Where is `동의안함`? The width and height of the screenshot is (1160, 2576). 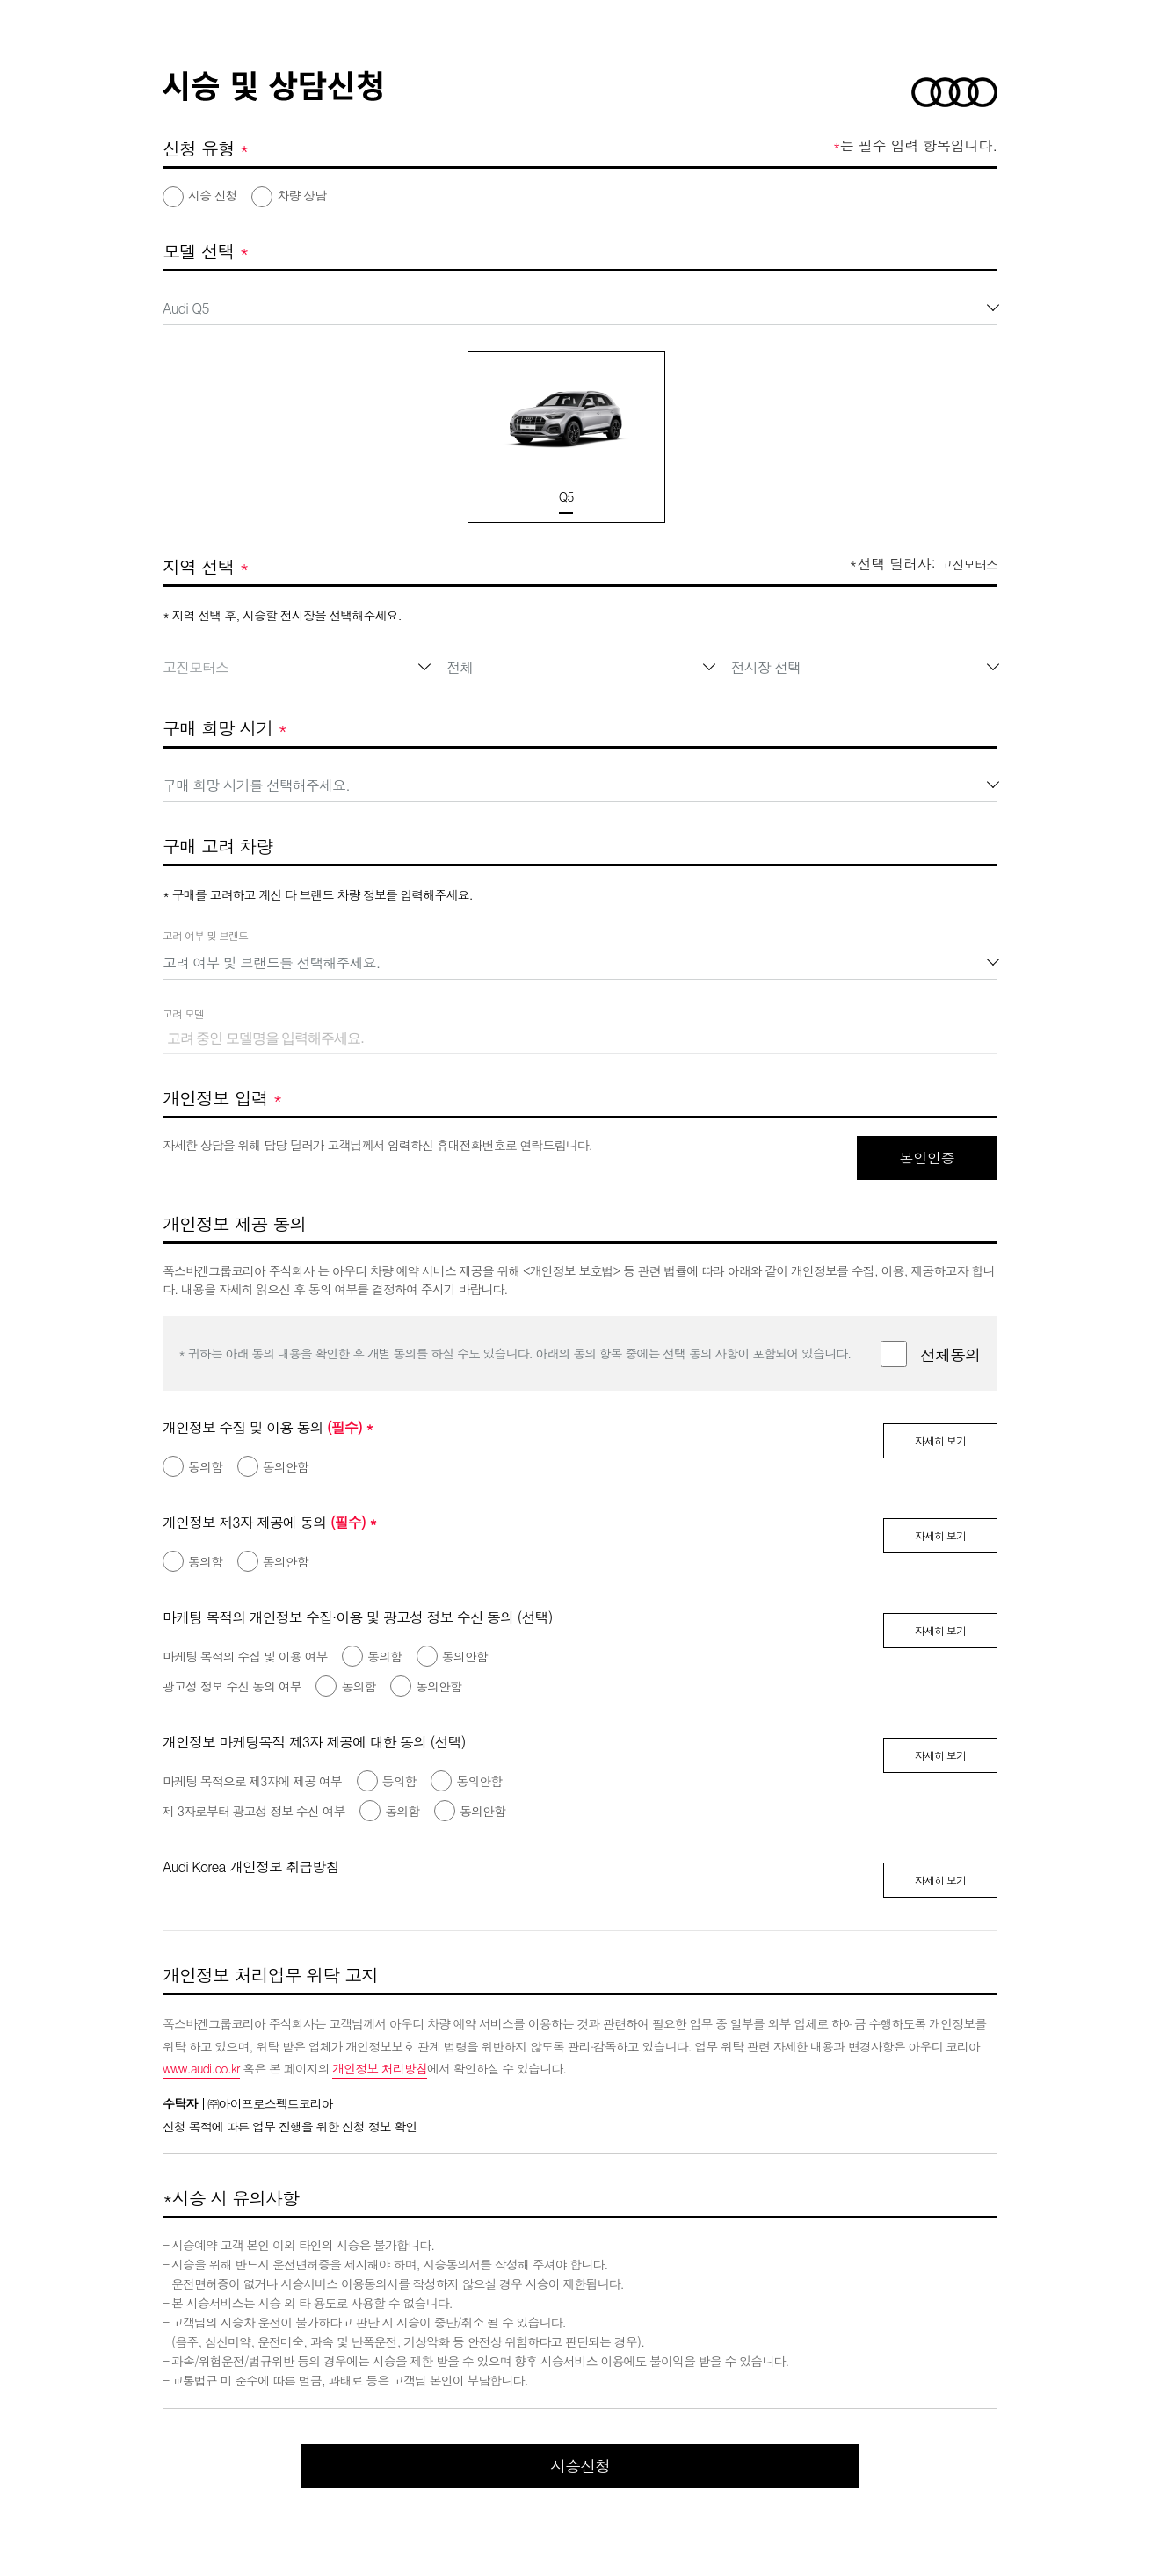 동의안함 is located at coordinates (285, 1466).